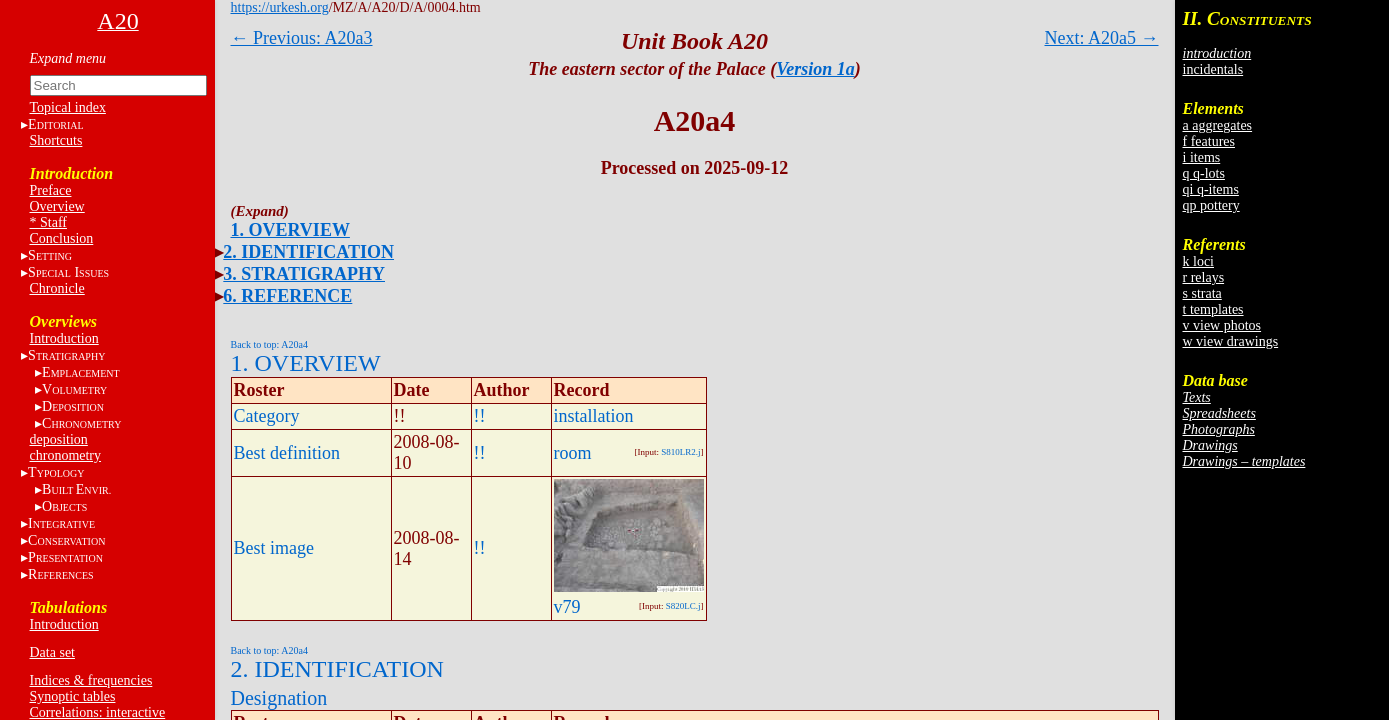 The image size is (1389, 720). Describe the element at coordinates (815, 69) in the screenshot. I see `Version 1a` at that location.